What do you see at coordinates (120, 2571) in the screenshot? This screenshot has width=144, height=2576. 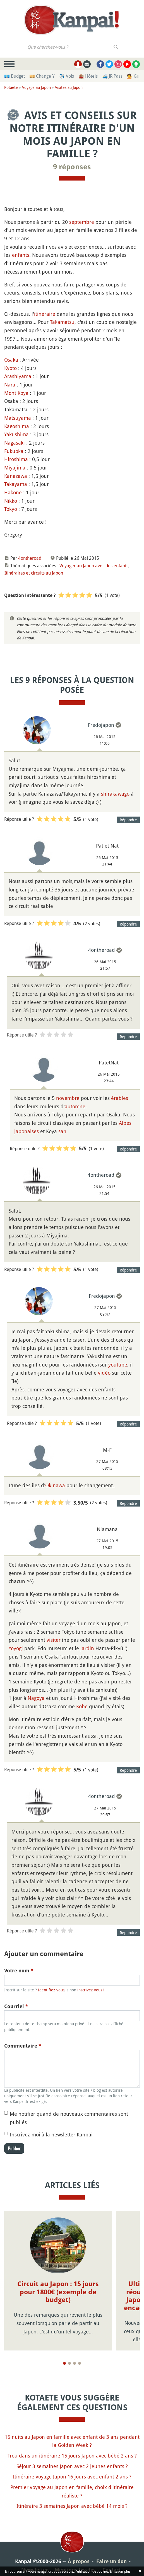 I see `En savoir plus` at bounding box center [120, 2571].